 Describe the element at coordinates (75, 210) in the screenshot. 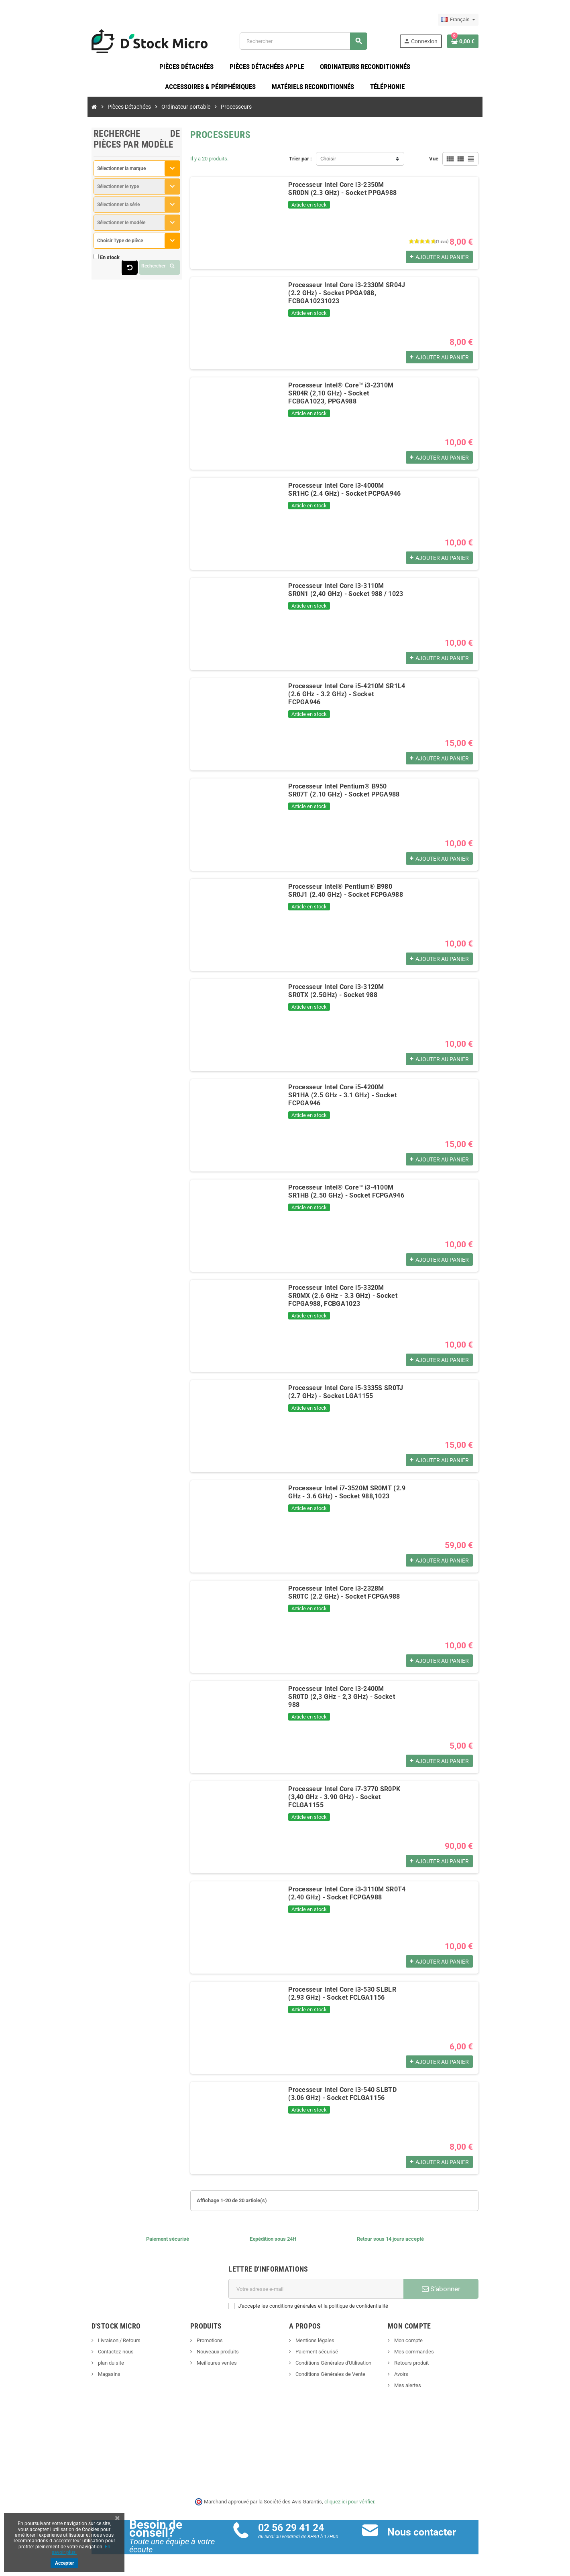

I see `Sélectionner la série [textbox]` at that location.